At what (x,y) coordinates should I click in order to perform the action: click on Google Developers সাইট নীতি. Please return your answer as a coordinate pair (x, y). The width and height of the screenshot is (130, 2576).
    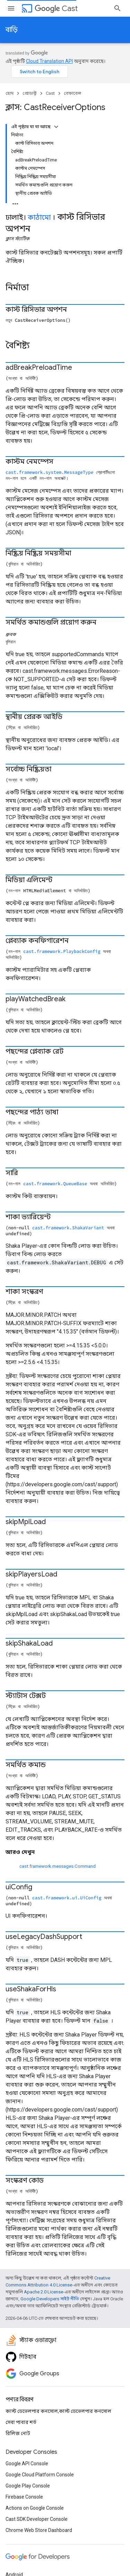
    Looking at the image, I should click on (49, 2298).